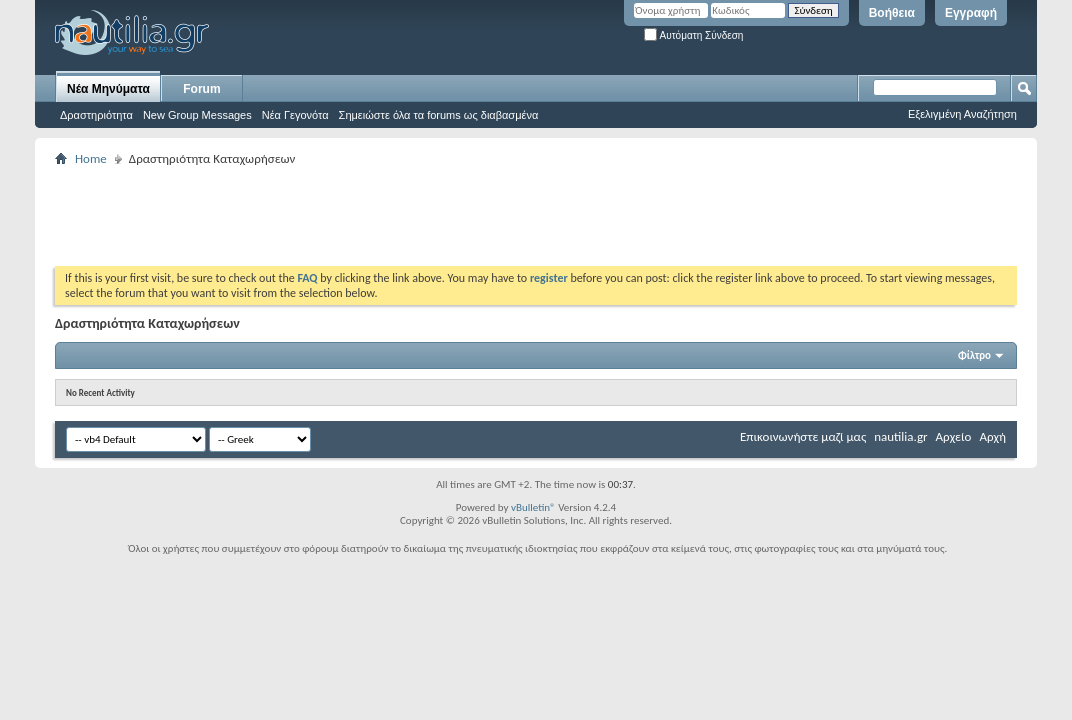  Describe the element at coordinates (96, 115) in the screenshot. I see `Δραστηριότητα` at that location.